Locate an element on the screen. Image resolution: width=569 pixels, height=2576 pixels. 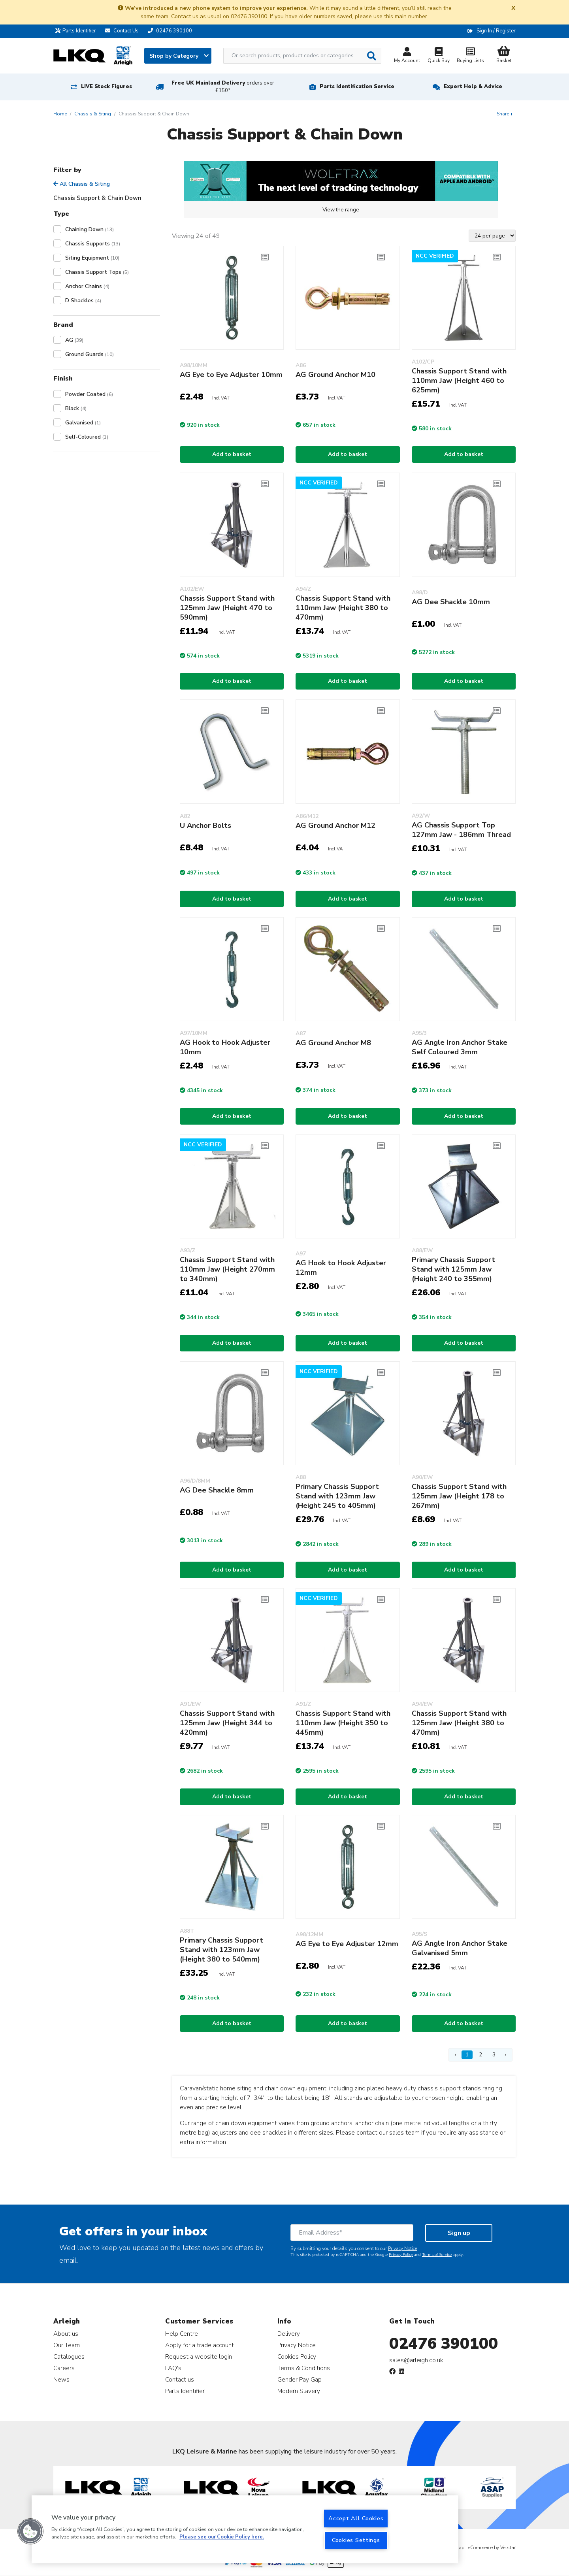
Primary Chassis Support Stand with 123mm Jaw (Height 380 to 540mm) is located at coordinates (221, 1949).